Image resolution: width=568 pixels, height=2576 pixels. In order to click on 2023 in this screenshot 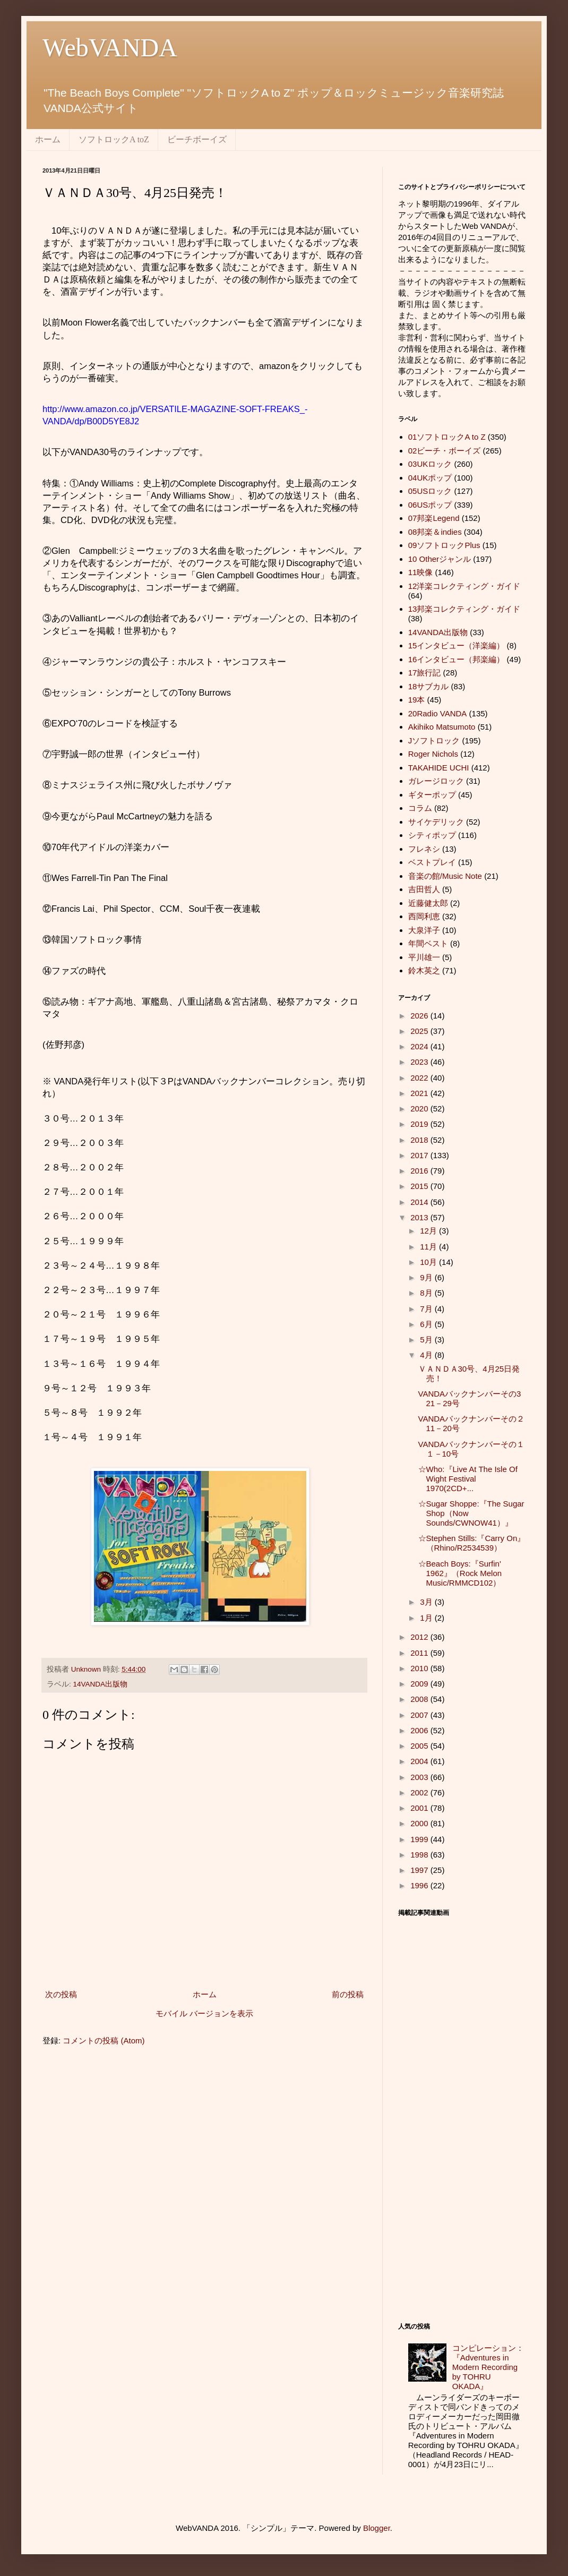, I will do `click(420, 1061)`.